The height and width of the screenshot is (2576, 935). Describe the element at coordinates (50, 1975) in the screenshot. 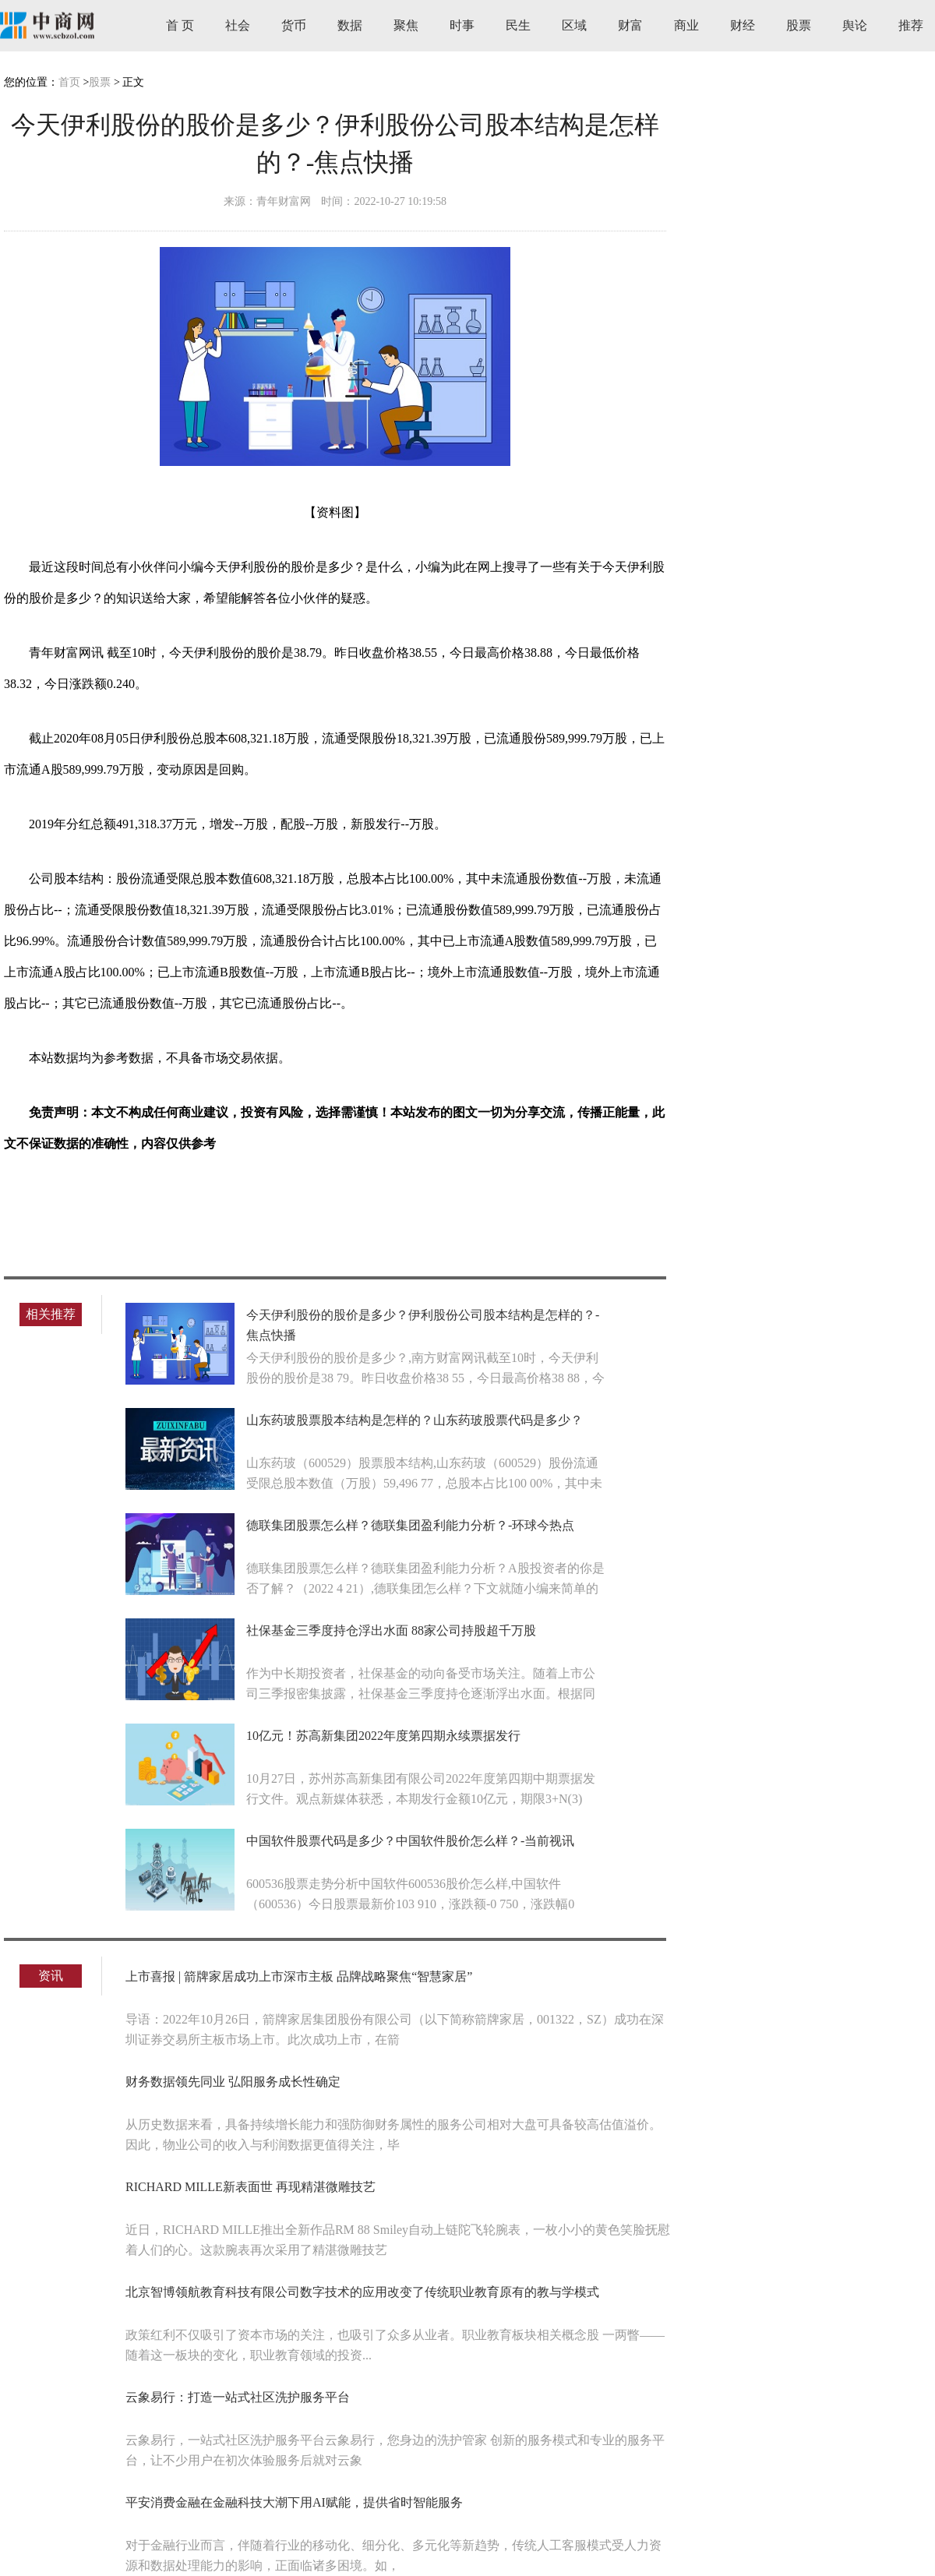

I see `资讯` at that location.